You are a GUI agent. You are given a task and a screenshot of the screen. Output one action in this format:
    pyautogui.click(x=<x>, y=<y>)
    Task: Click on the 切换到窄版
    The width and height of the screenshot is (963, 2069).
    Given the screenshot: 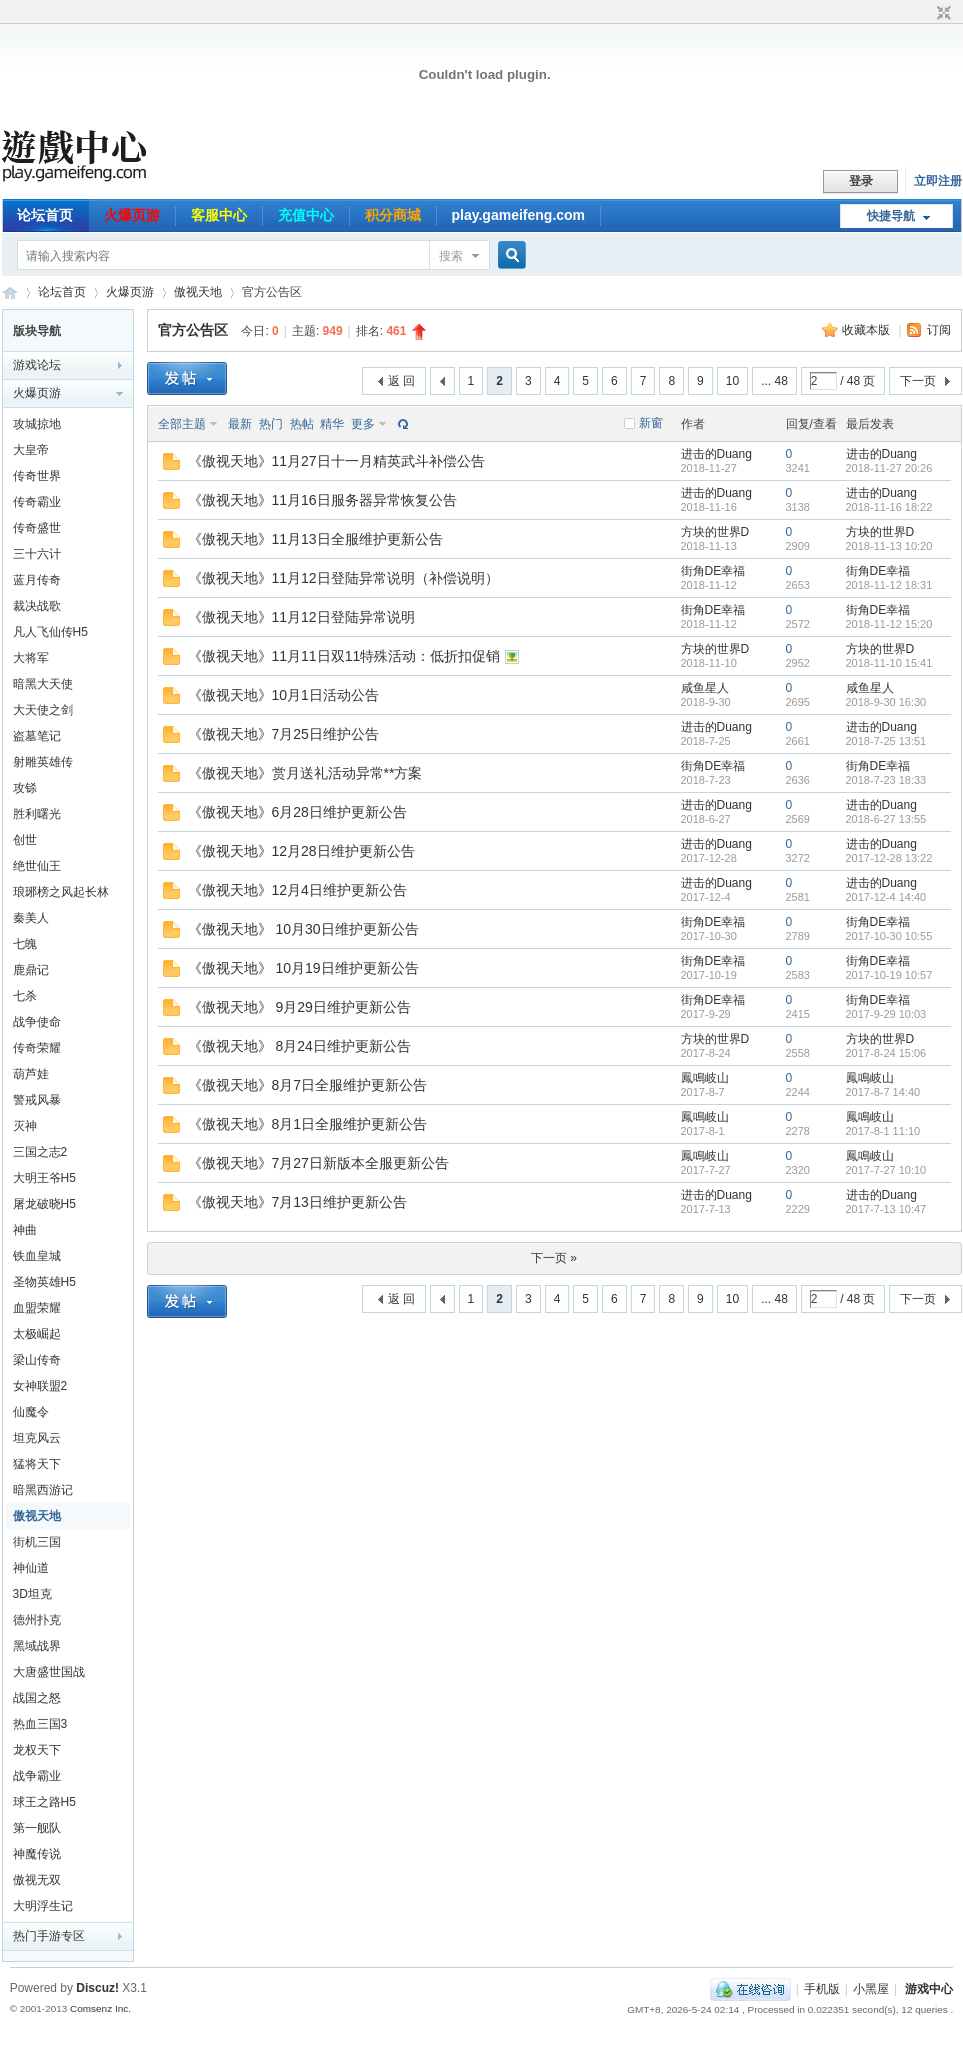 What is the action you would take?
    pyautogui.click(x=941, y=14)
    